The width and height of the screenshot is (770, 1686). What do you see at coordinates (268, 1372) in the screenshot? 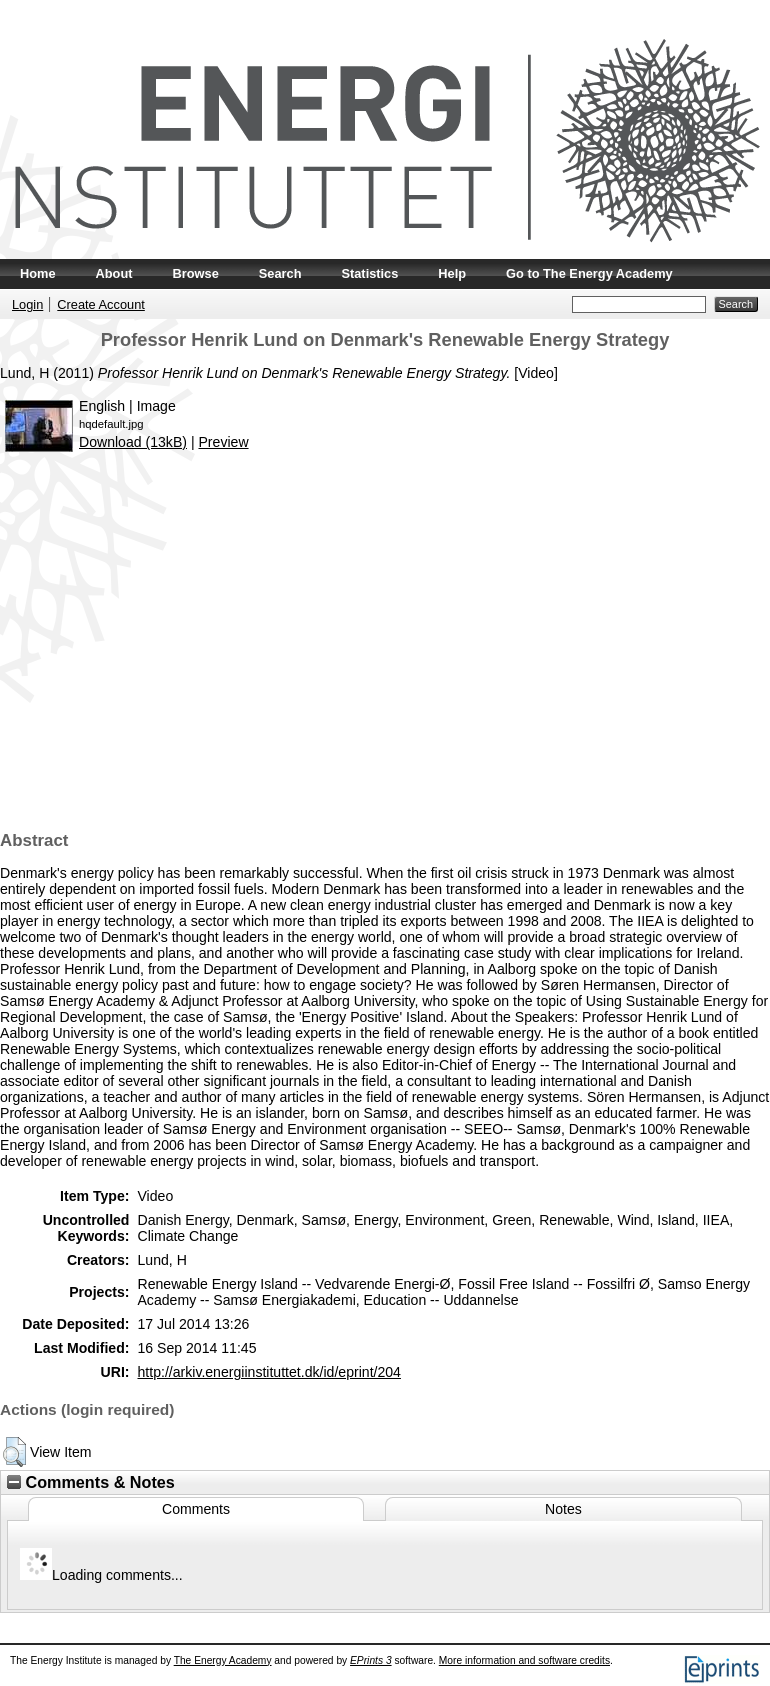
I see `http://arkiv.energiinstituttet.dk/id/eprint/204` at bounding box center [268, 1372].